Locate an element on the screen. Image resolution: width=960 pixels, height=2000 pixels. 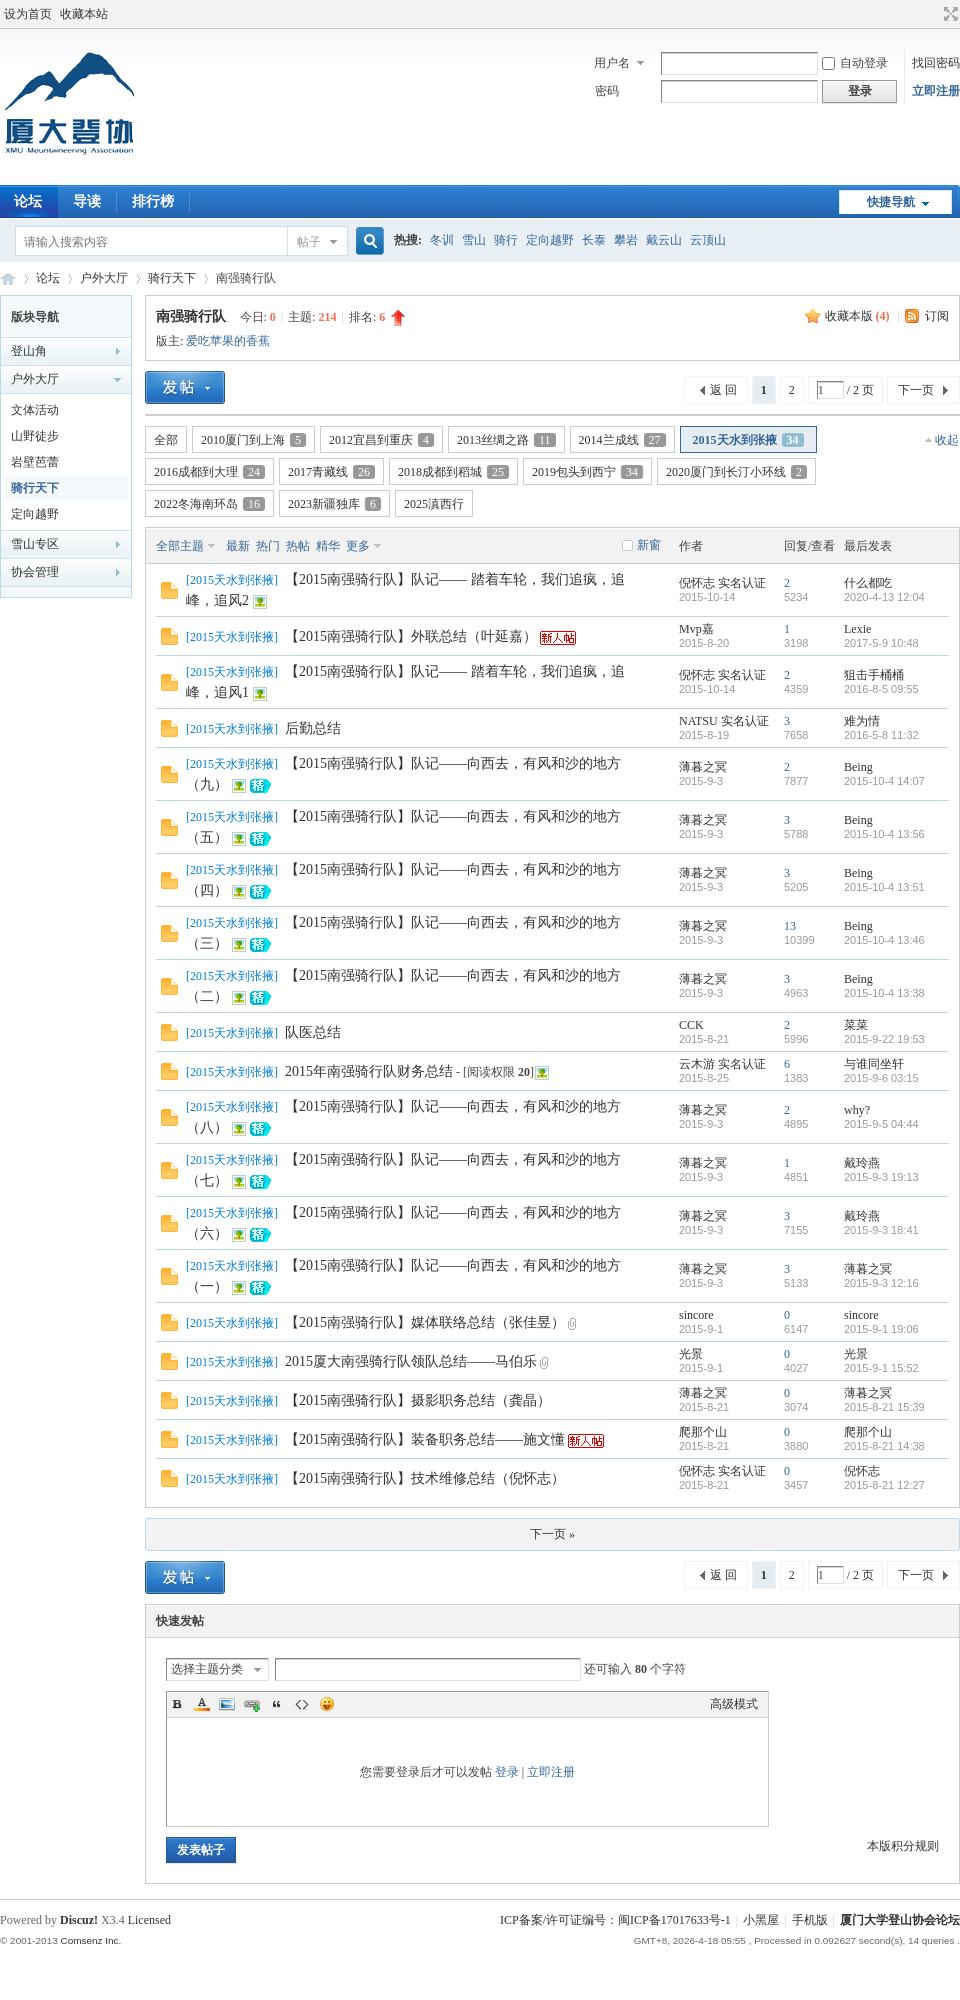
实名认证 is located at coordinates (742, 583).